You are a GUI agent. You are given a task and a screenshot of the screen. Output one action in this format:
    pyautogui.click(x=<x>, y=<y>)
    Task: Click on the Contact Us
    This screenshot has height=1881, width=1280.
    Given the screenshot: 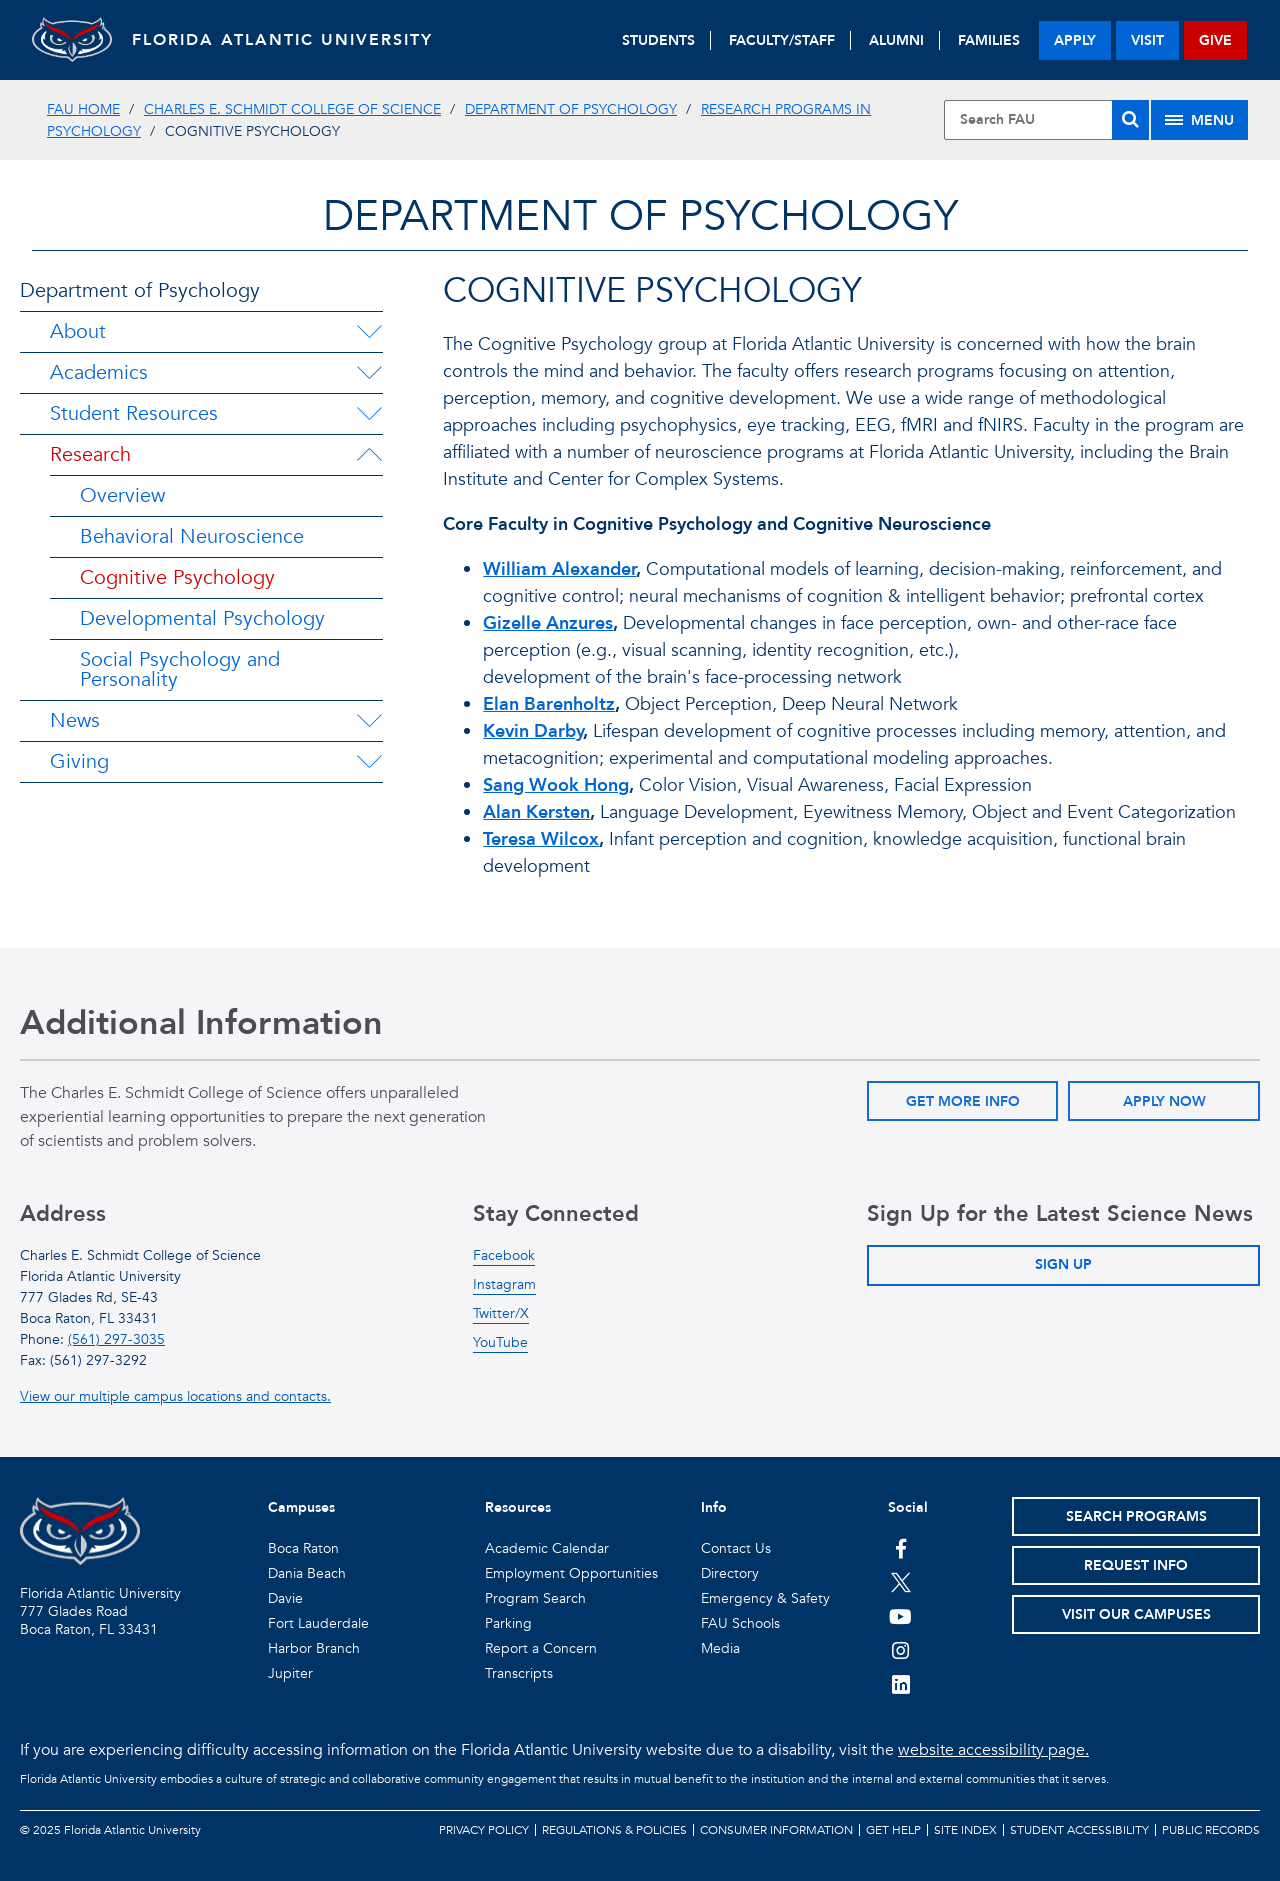 What is the action you would take?
    pyautogui.click(x=736, y=1548)
    